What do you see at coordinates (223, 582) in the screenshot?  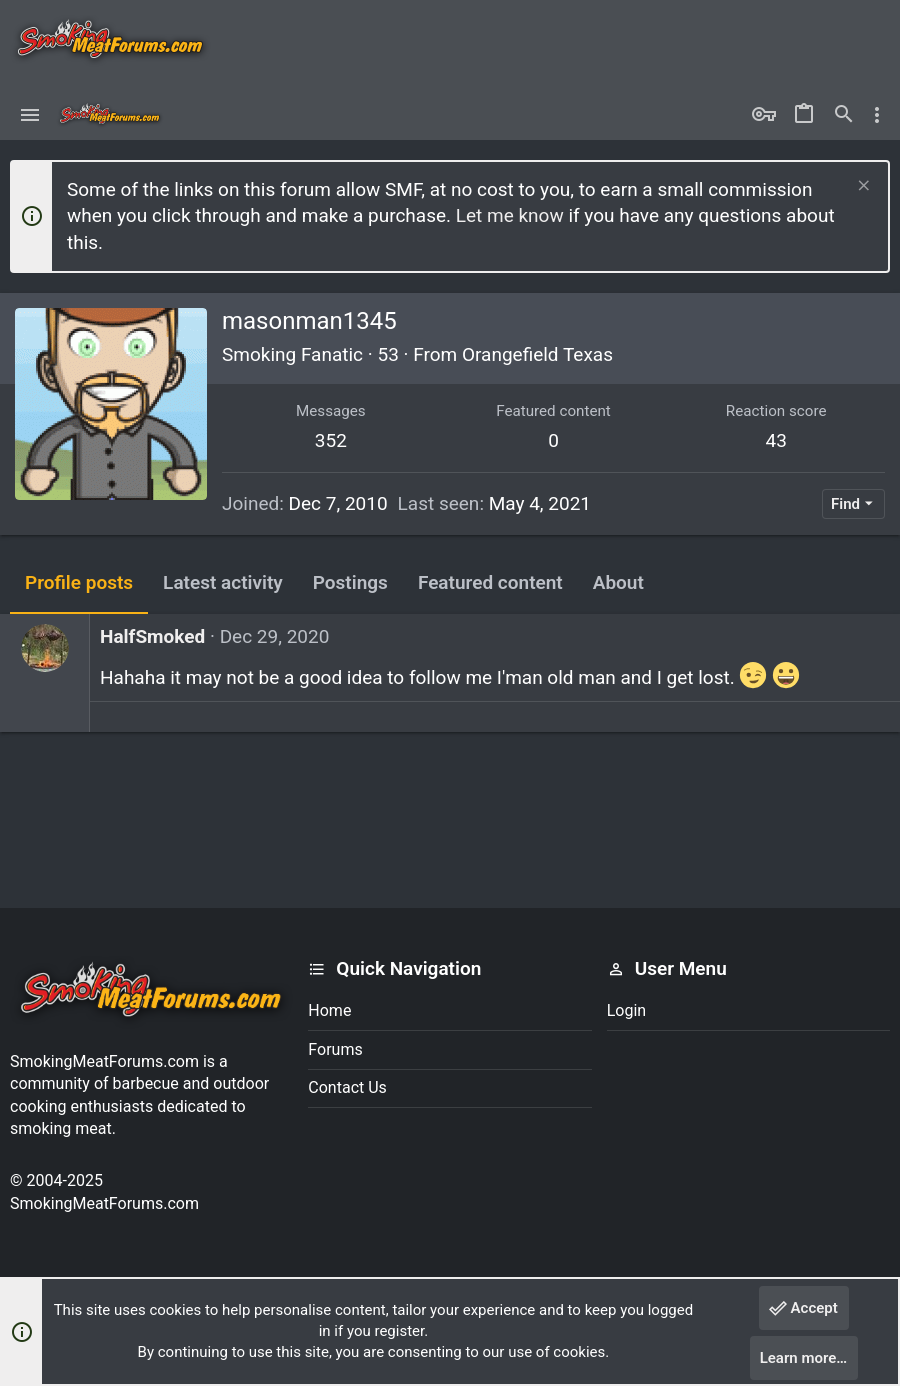 I see `Latest activity [tab]` at bounding box center [223, 582].